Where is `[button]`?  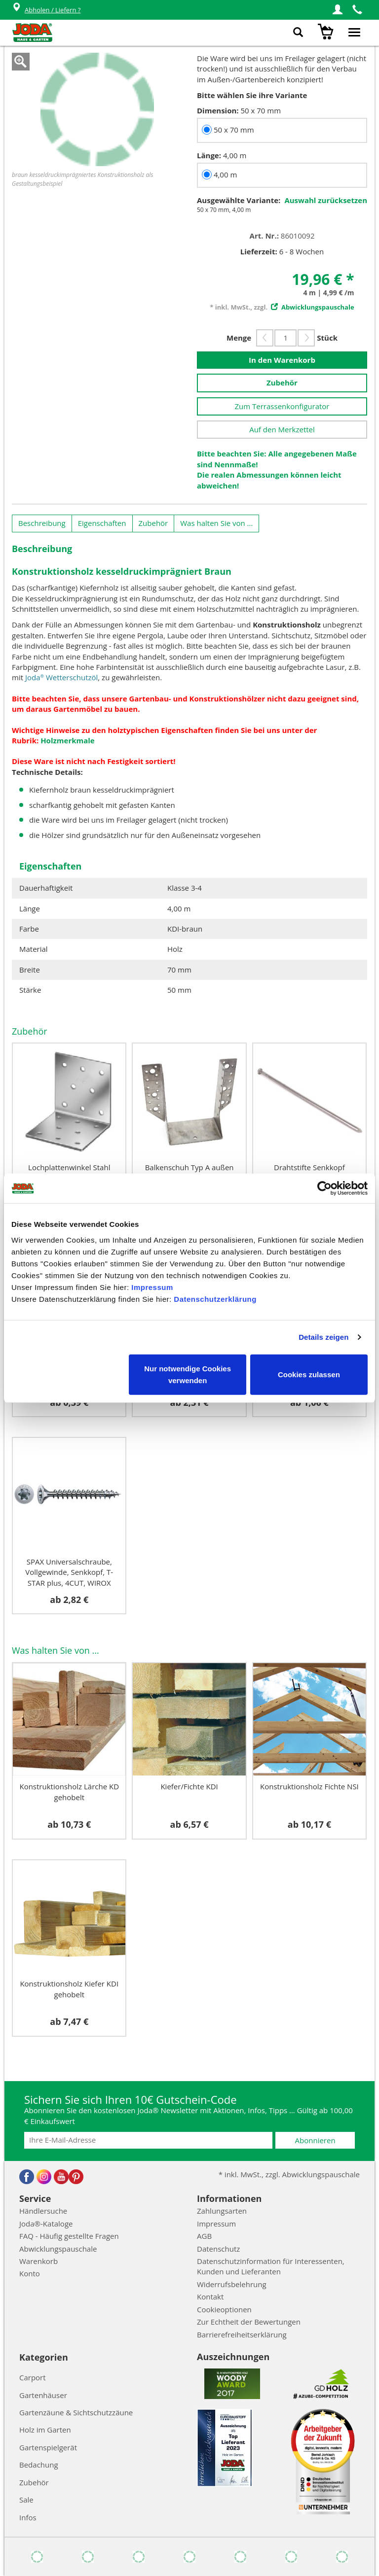 [button] is located at coordinates (337, 10).